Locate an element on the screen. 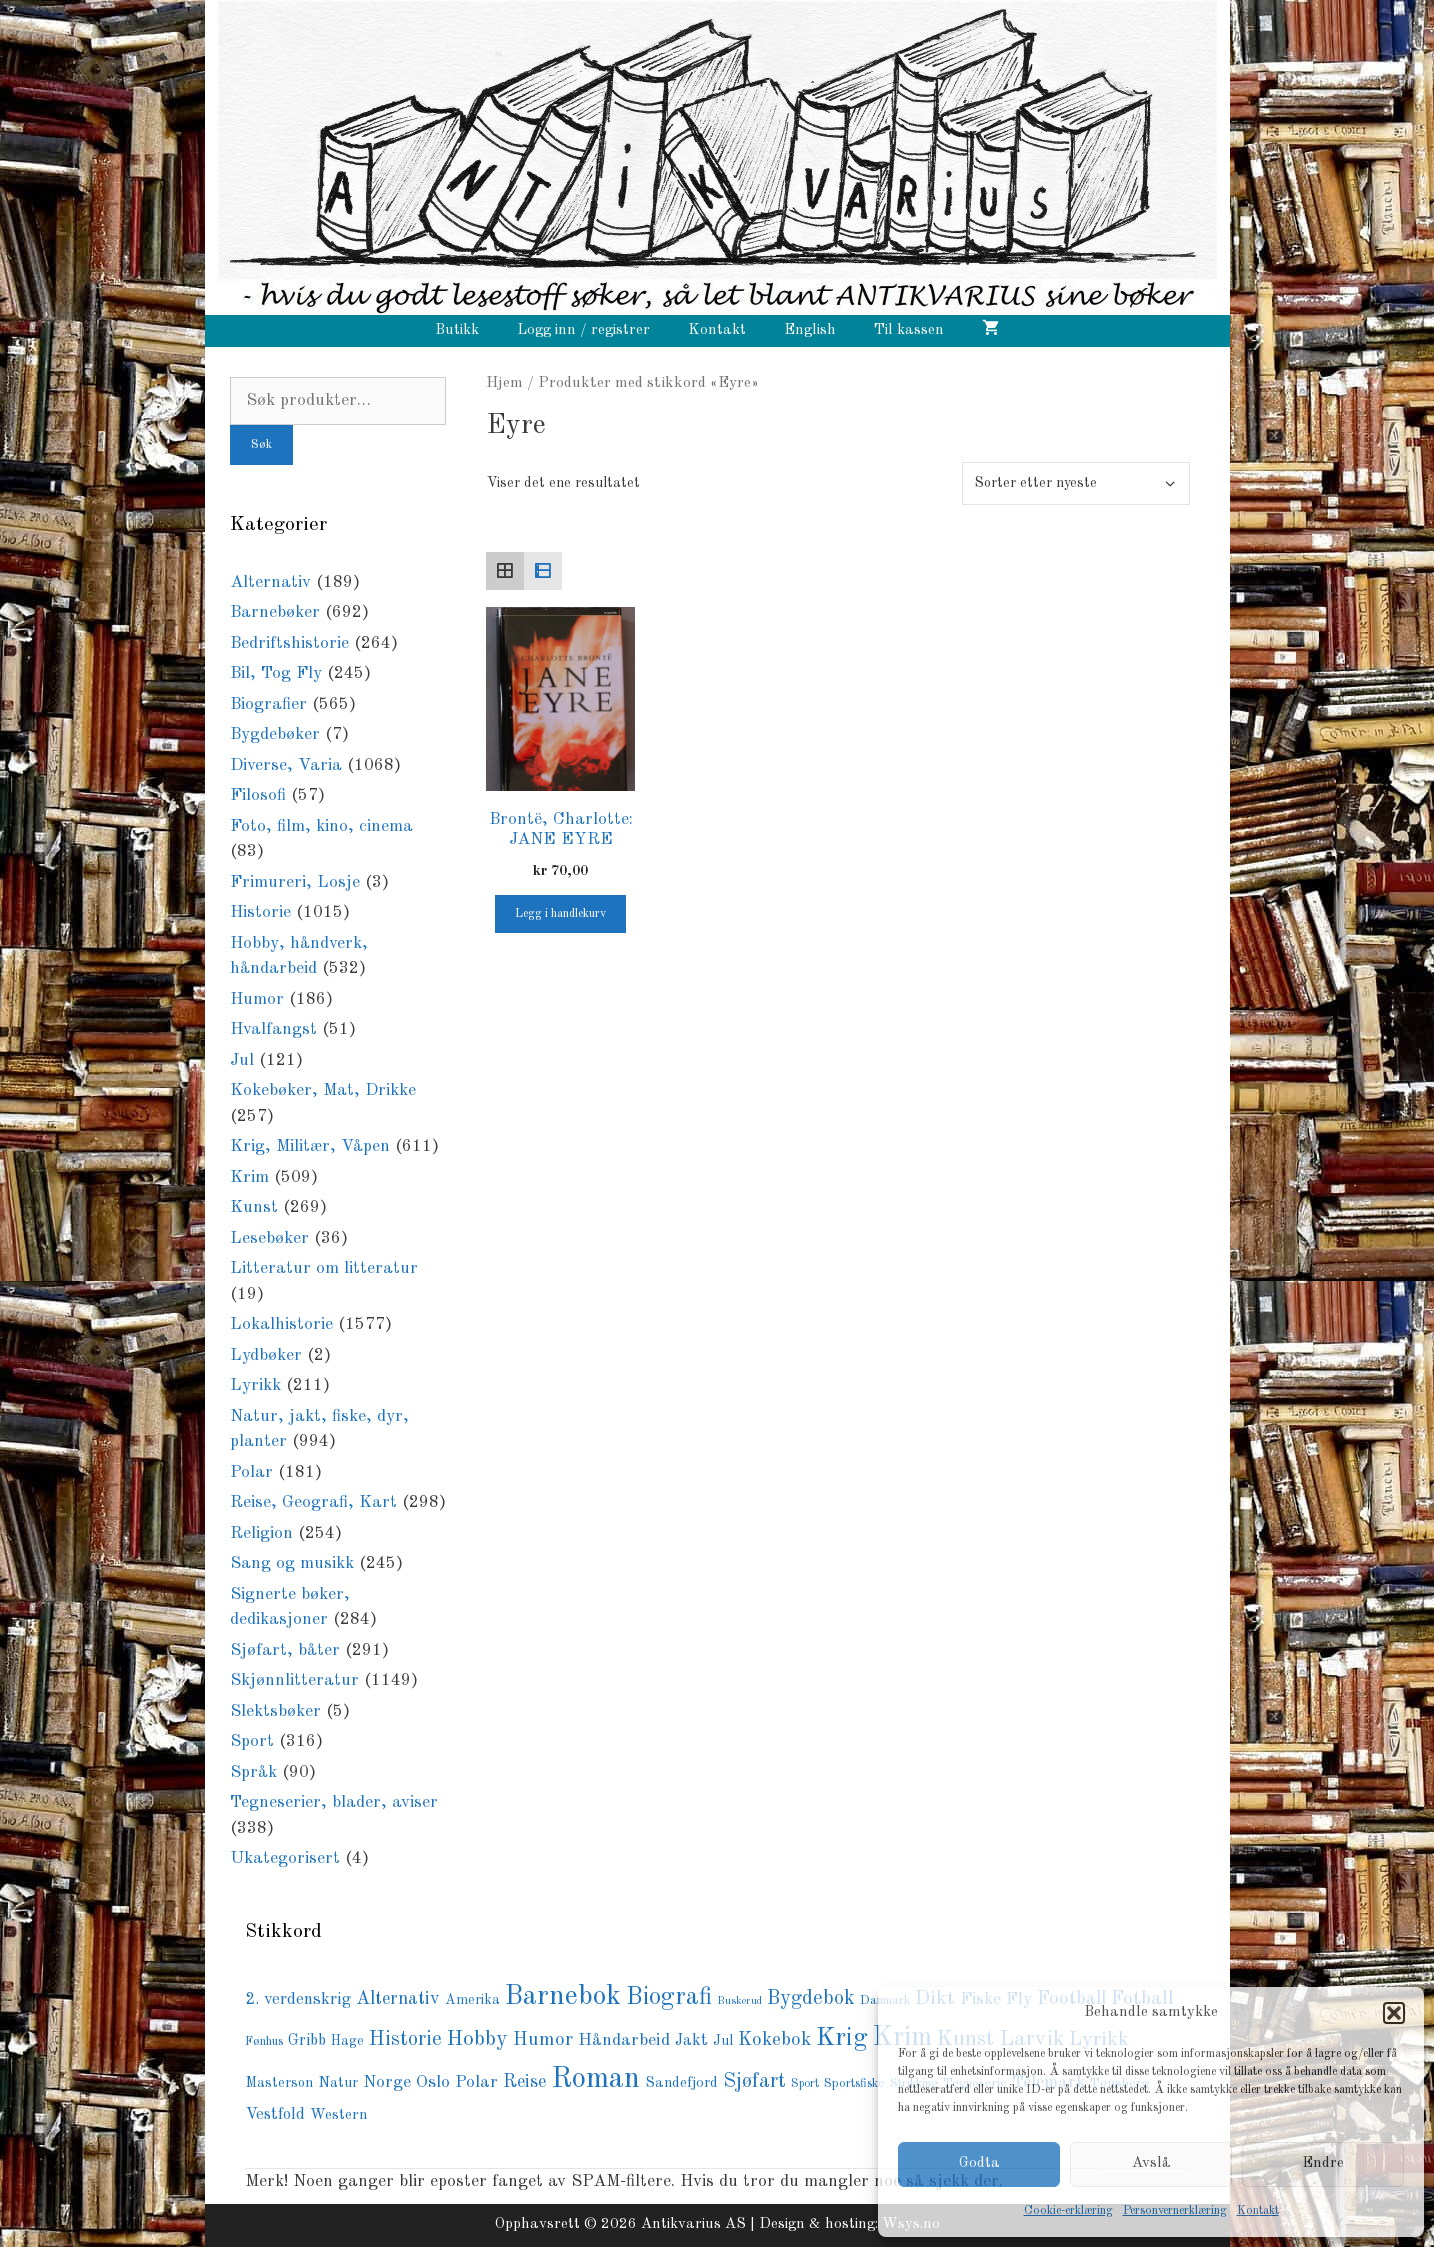 This screenshot has width=1434, height=2247. Hage [Hage (78 produkter)] is located at coordinates (347, 2041).